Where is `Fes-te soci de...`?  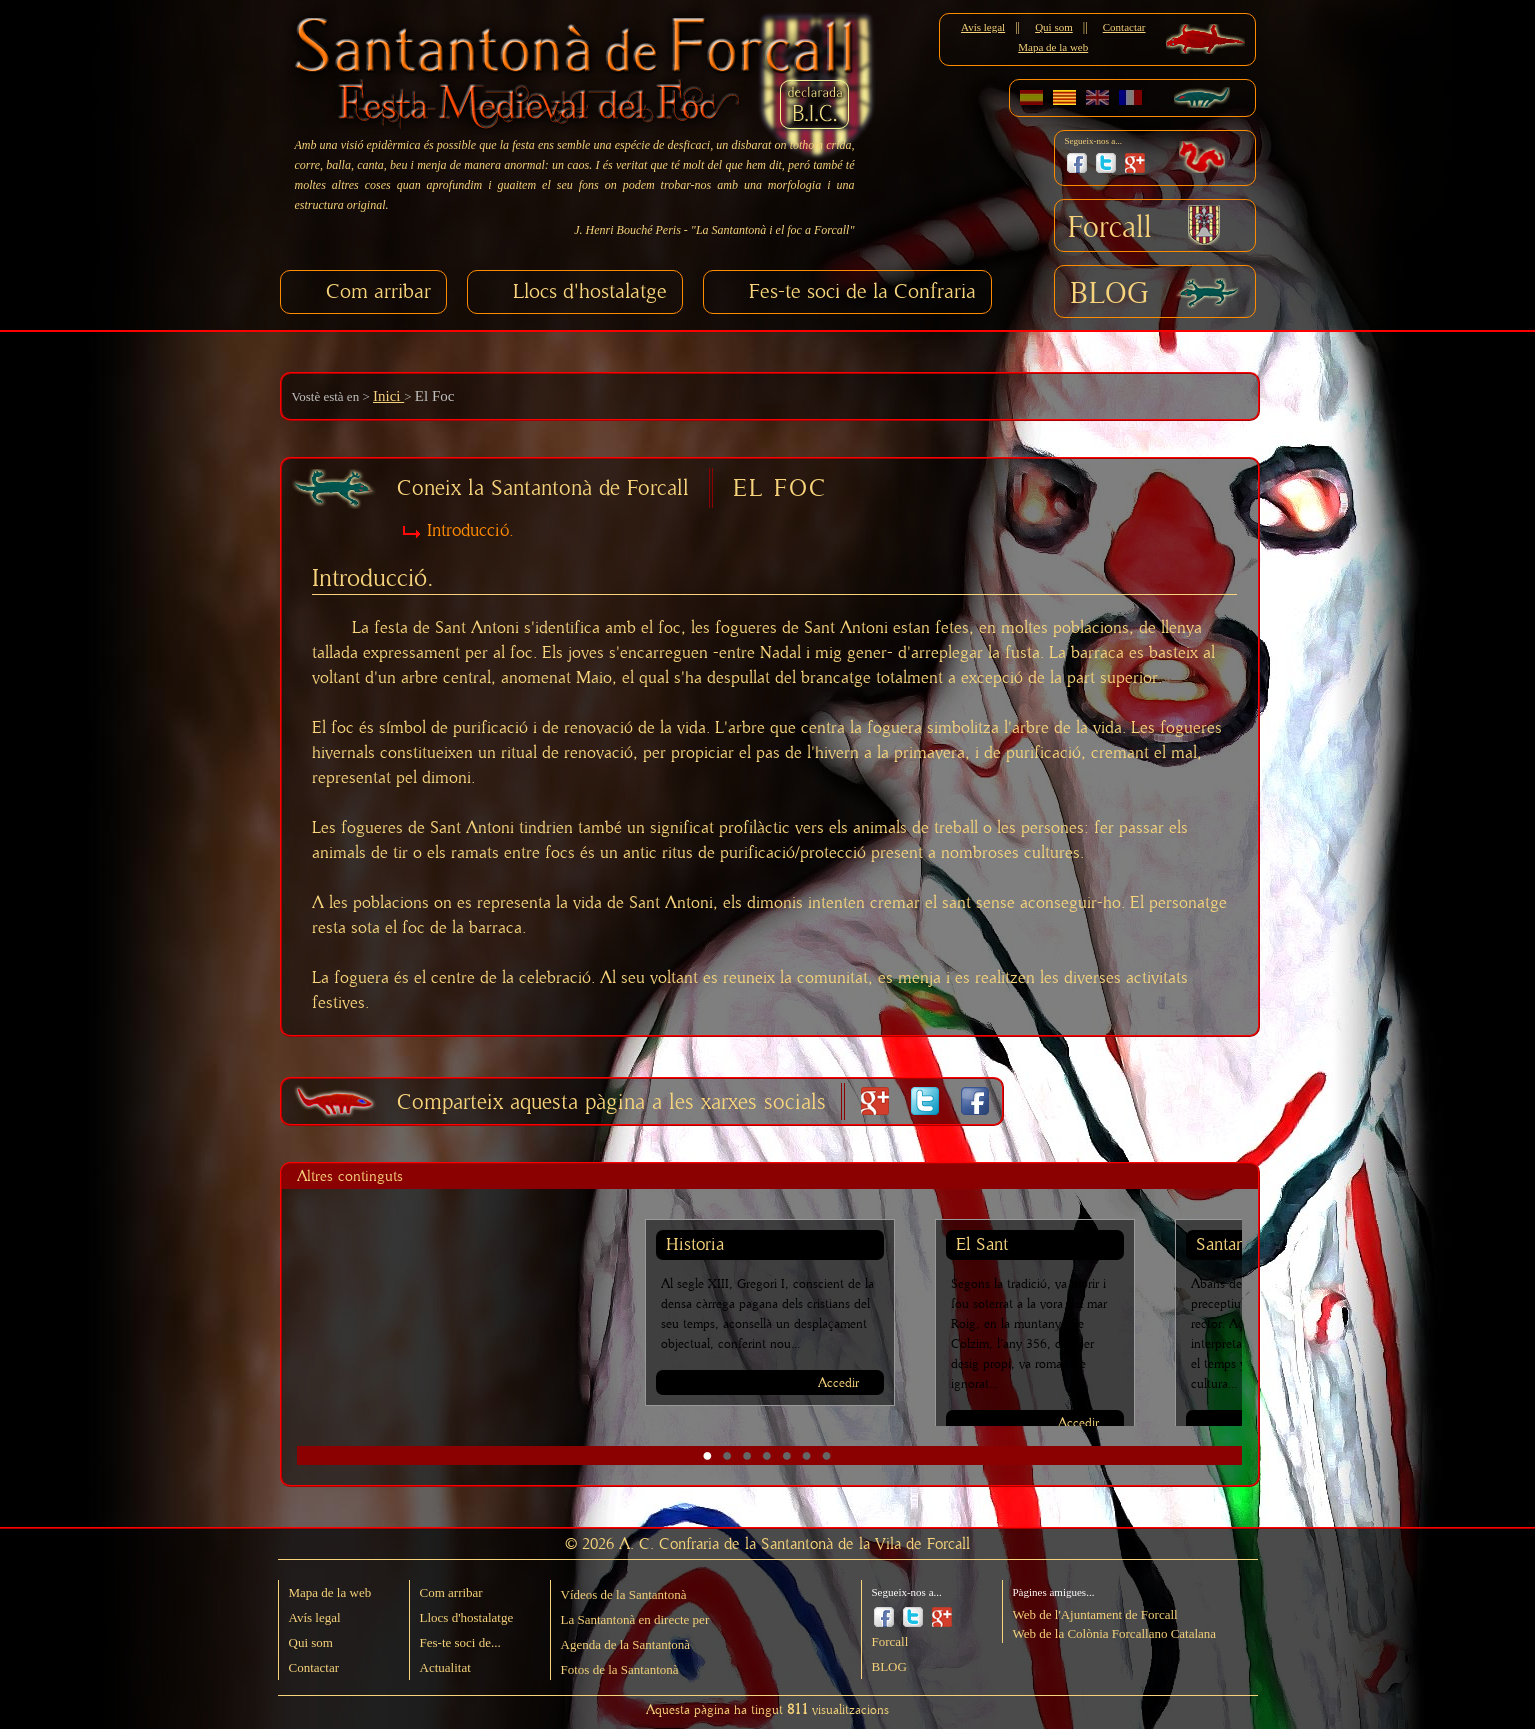
Fes-te soci de... is located at coordinates (460, 1642).